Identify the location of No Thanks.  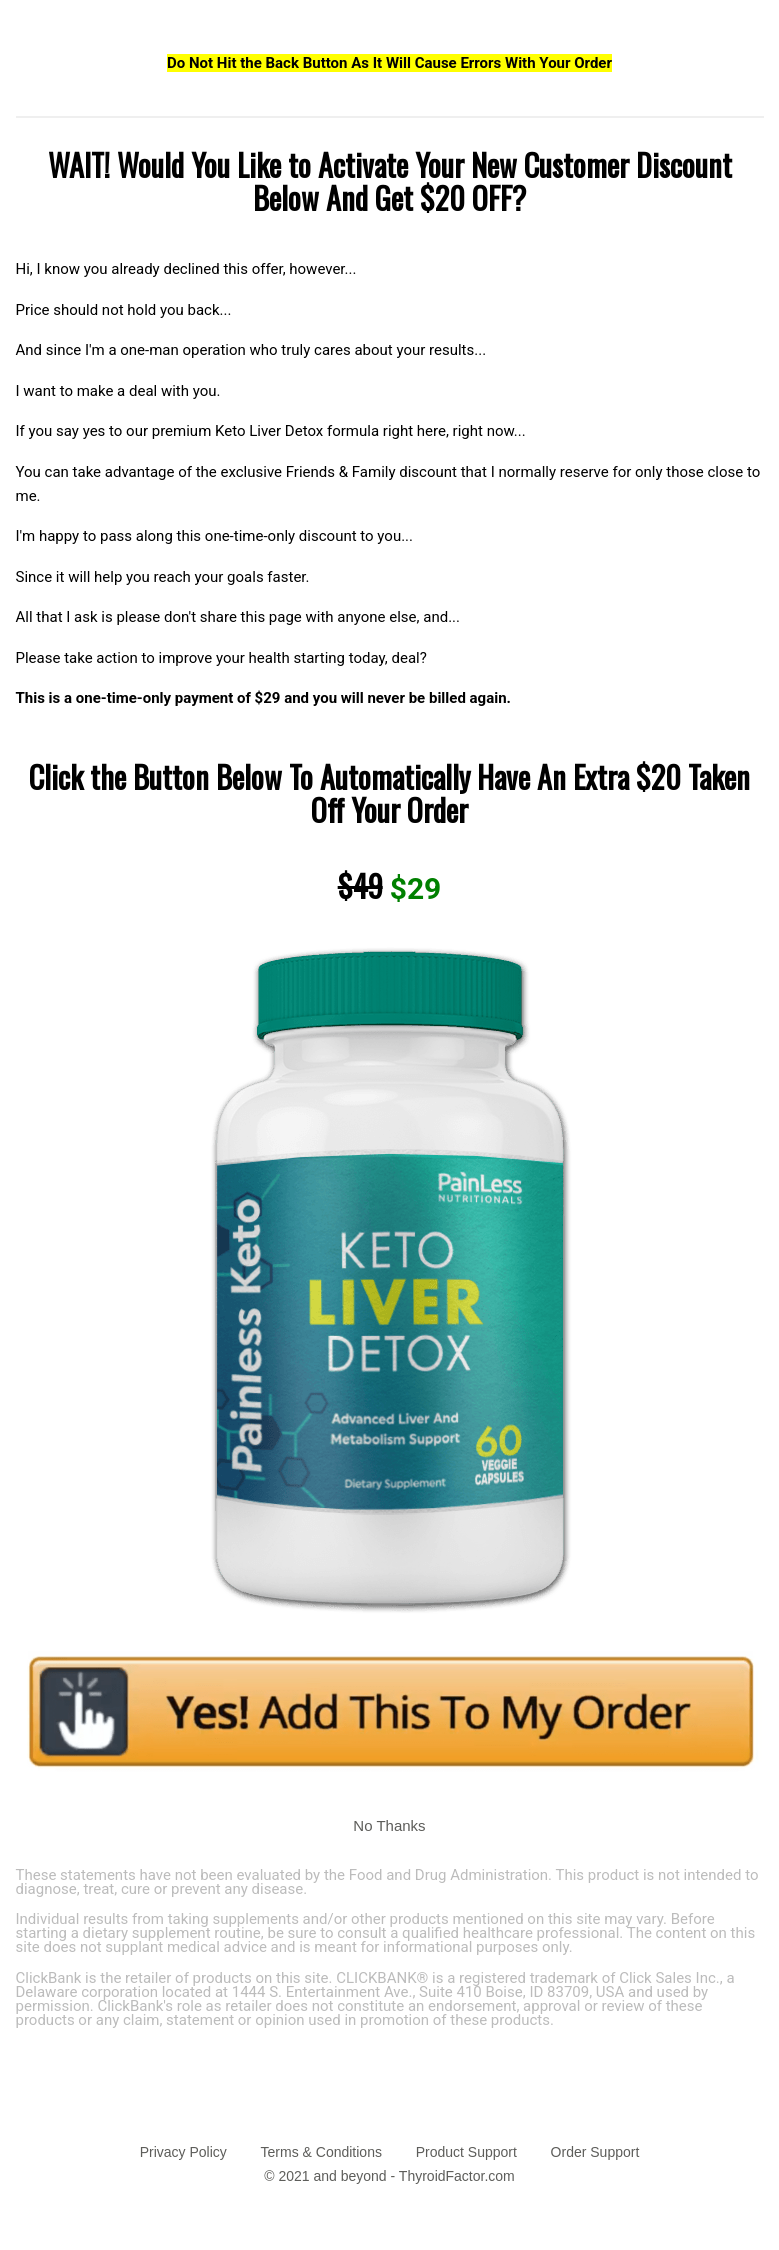
(389, 1825).